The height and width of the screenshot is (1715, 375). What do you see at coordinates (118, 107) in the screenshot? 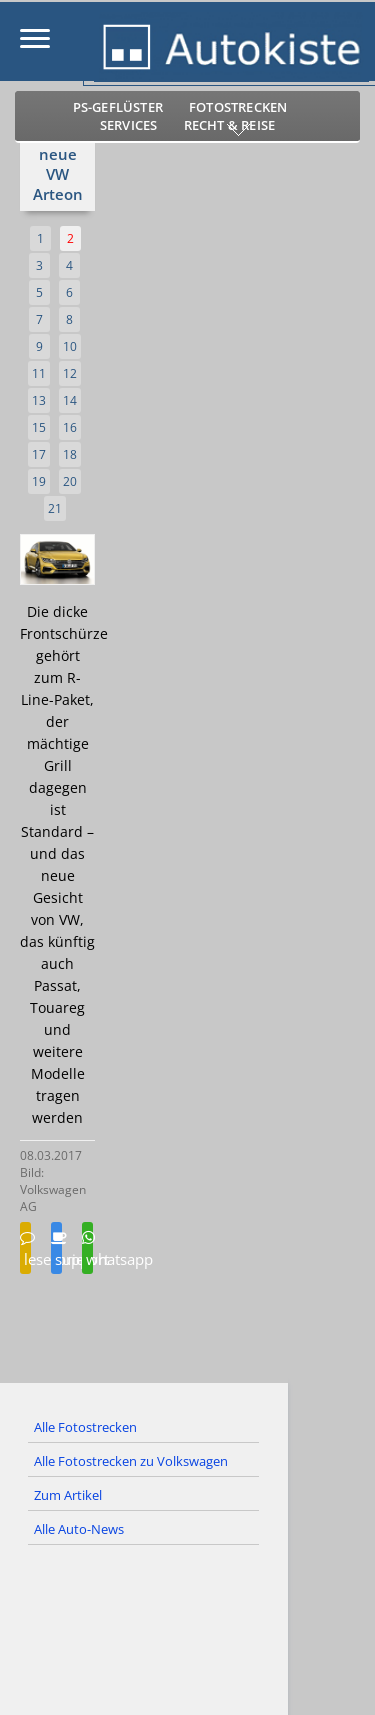
I see `PS-Geflüster` at bounding box center [118, 107].